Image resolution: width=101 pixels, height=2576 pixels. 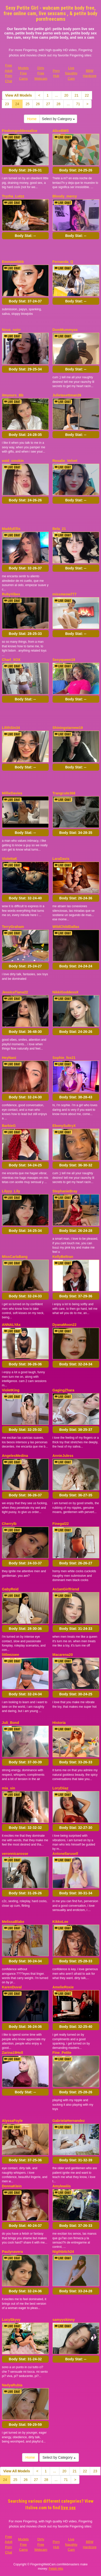 What do you see at coordinates (61, 131) in the screenshot?
I see `AliceBMS` at bounding box center [61, 131].